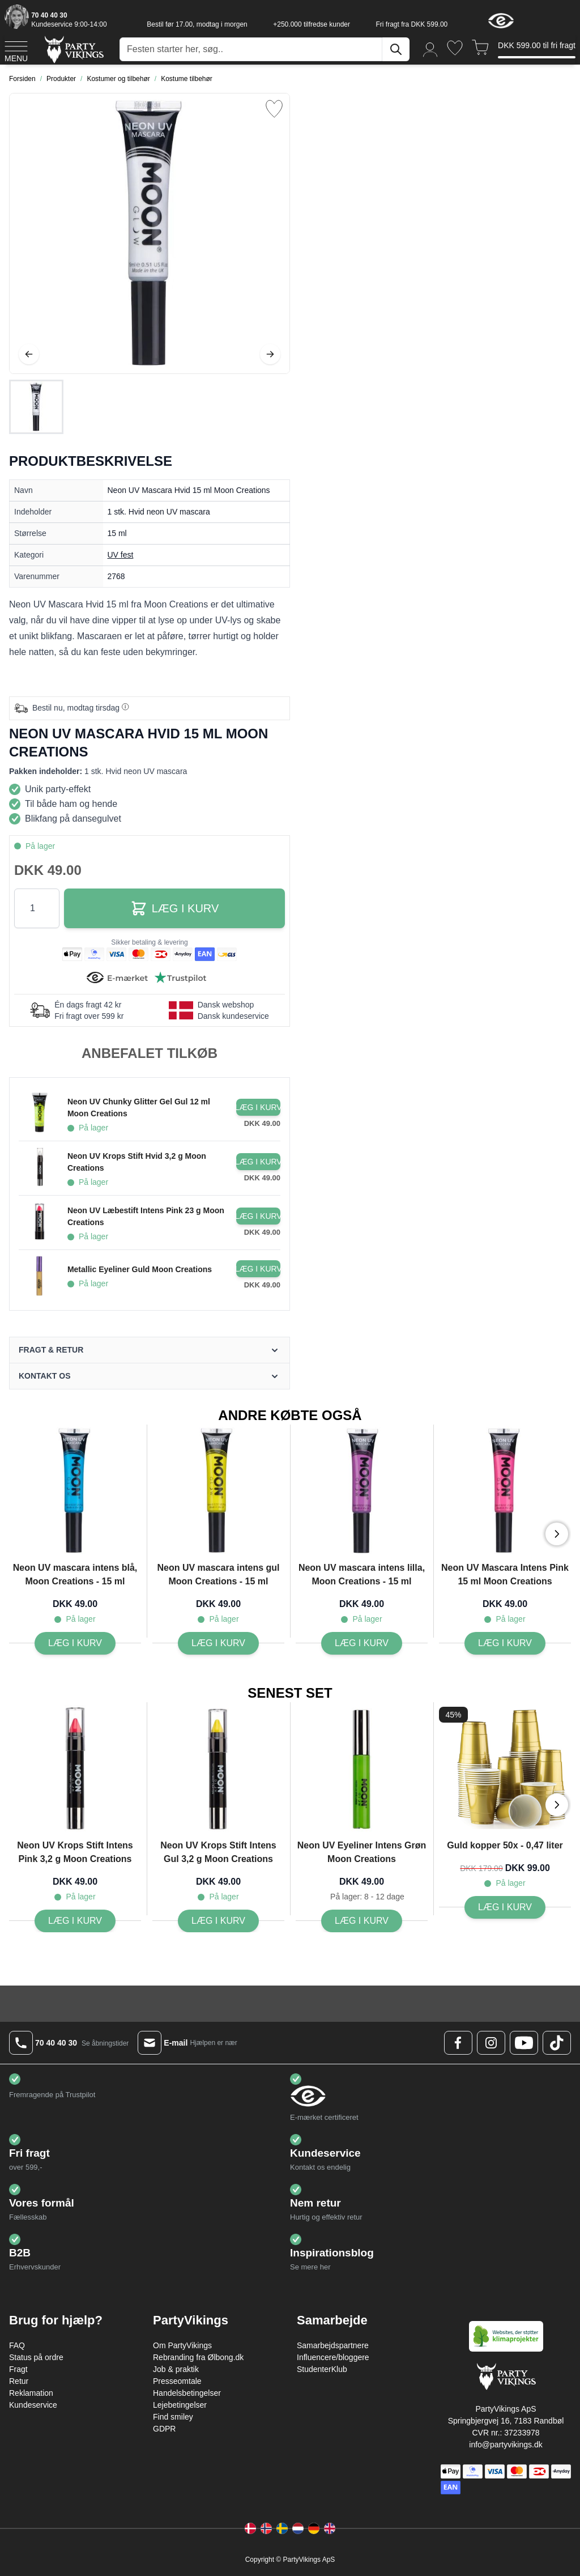 The height and width of the screenshot is (2576, 580). What do you see at coordinates (258, 1107) in the screenshot?
I see `[Læg i kurv Neon UV Chunky Glitter Gel Gul 12 ml Moon Creations]` at bounding box center [258, 1107].